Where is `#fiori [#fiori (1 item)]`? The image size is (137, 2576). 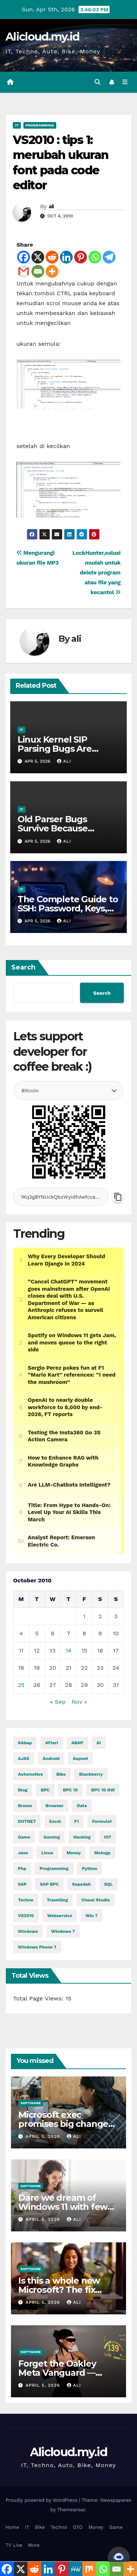
#fiori [#fiori (1 item)] is located at coordinates (51, 1742).